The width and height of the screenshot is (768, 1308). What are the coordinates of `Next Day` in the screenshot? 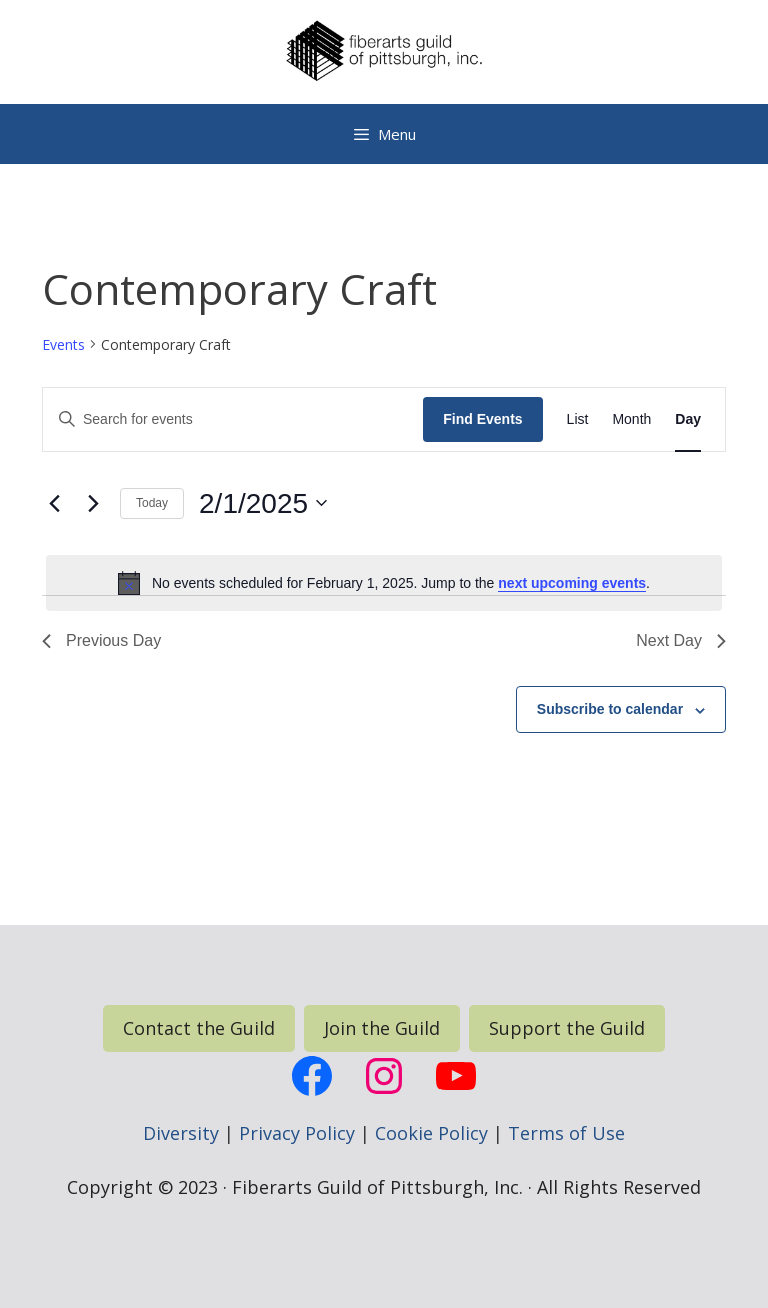 It's located at (681, 640).